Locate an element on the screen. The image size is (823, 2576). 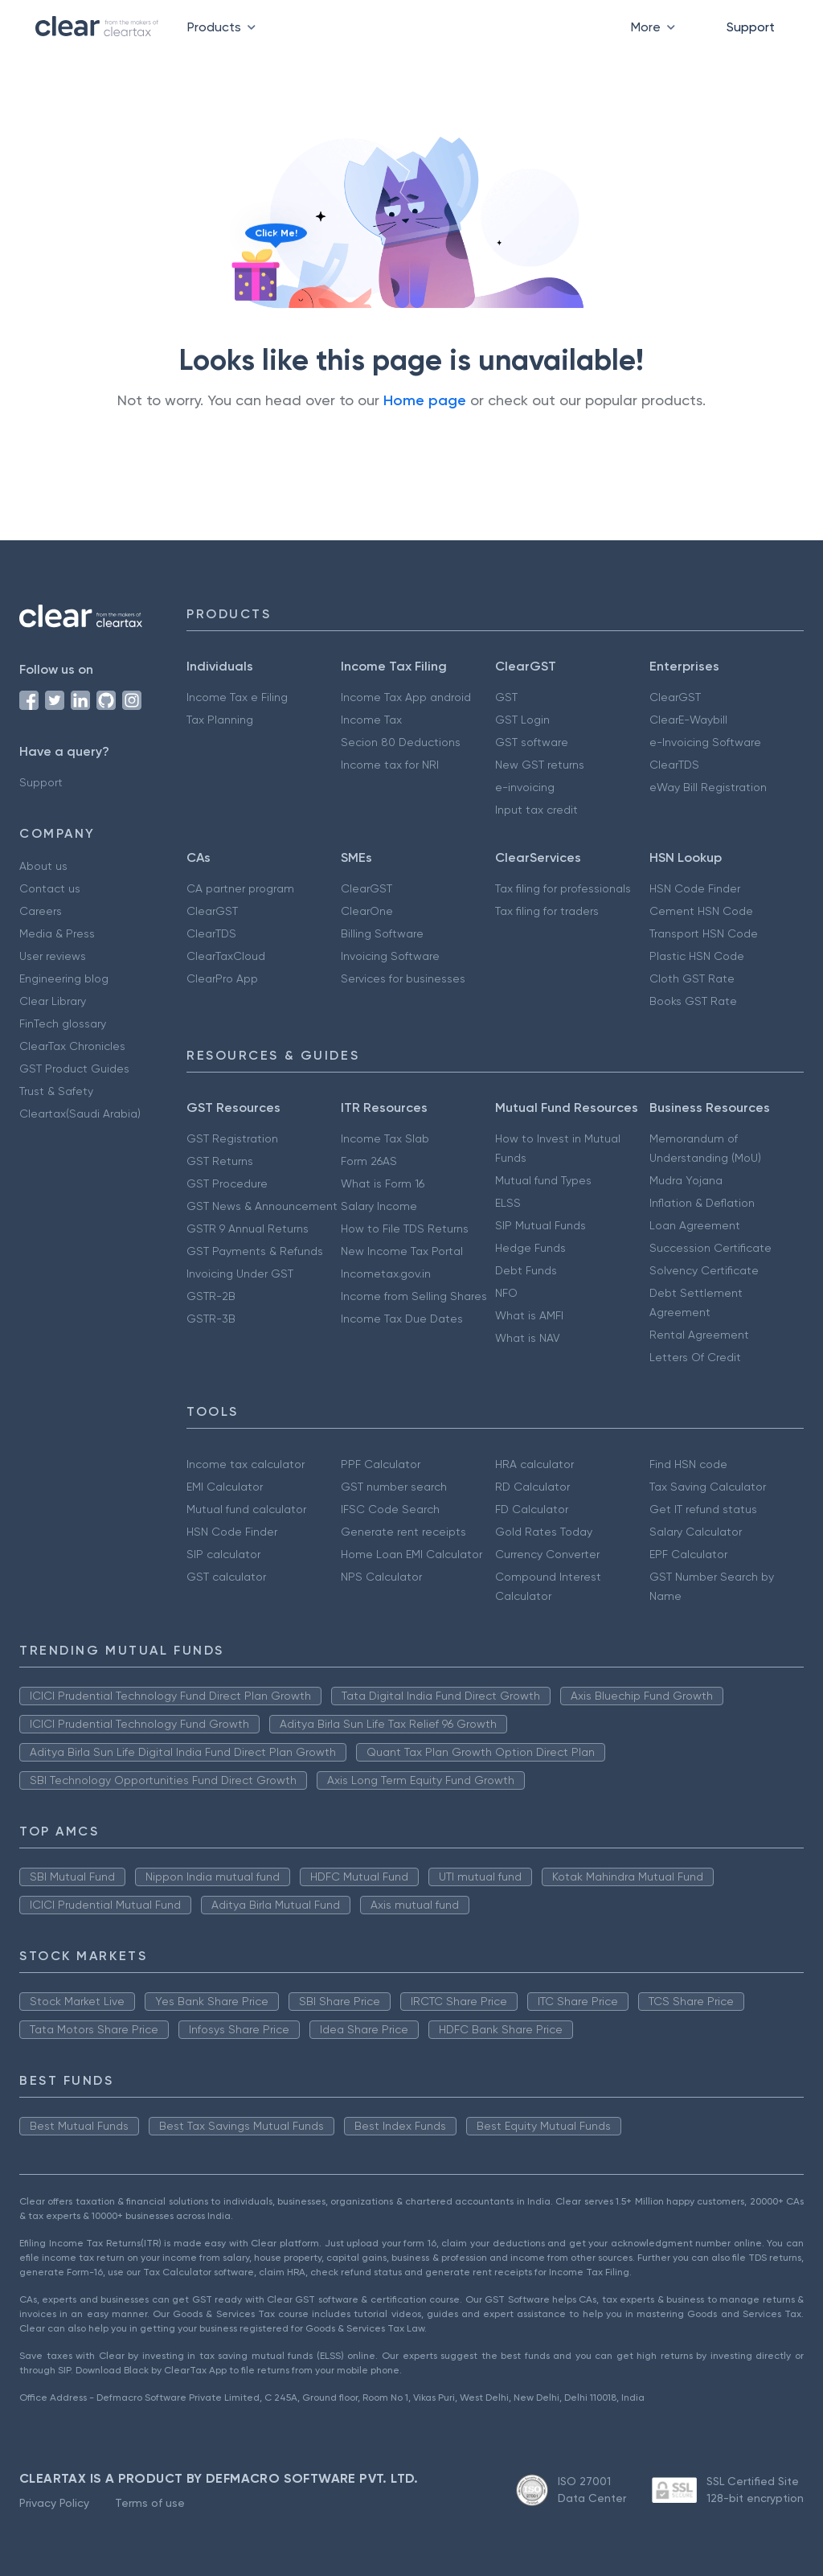
ELSS is located at coordinates (508, 1202).